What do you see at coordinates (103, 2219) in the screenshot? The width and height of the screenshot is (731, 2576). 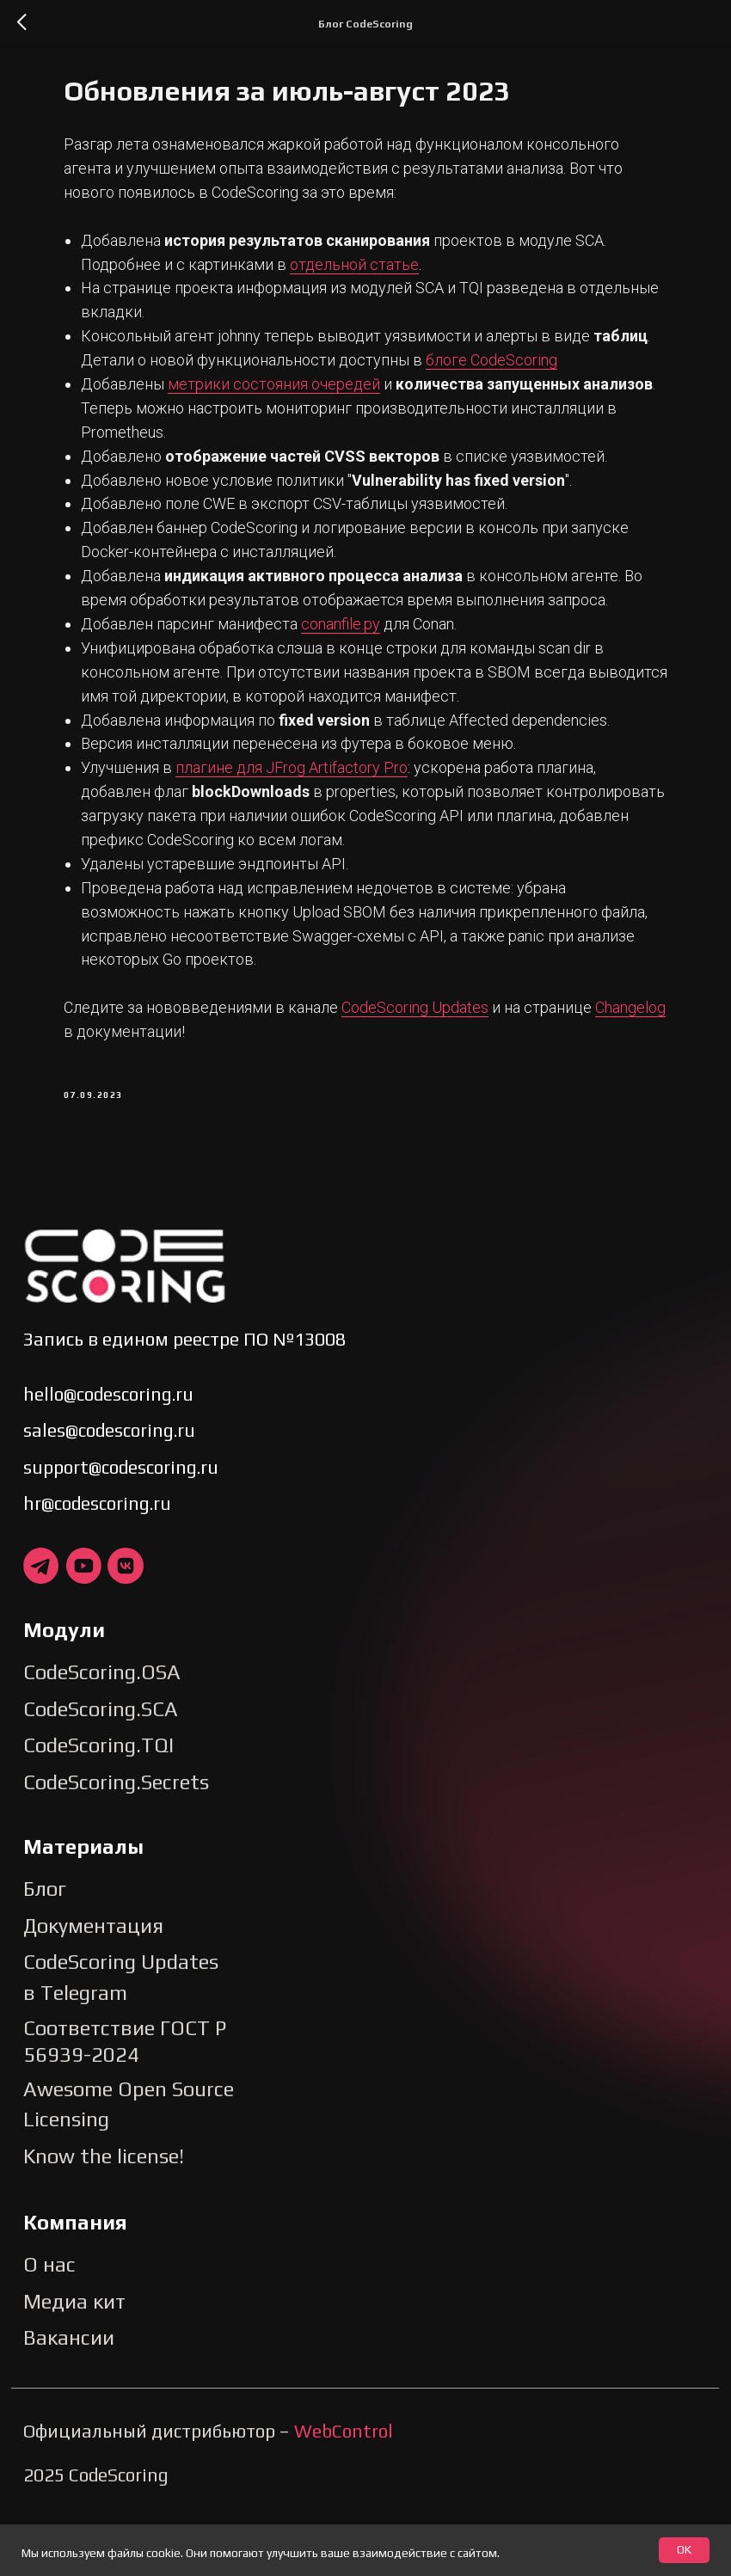 I see `Know the license!` at bounding box center [103, 2219].